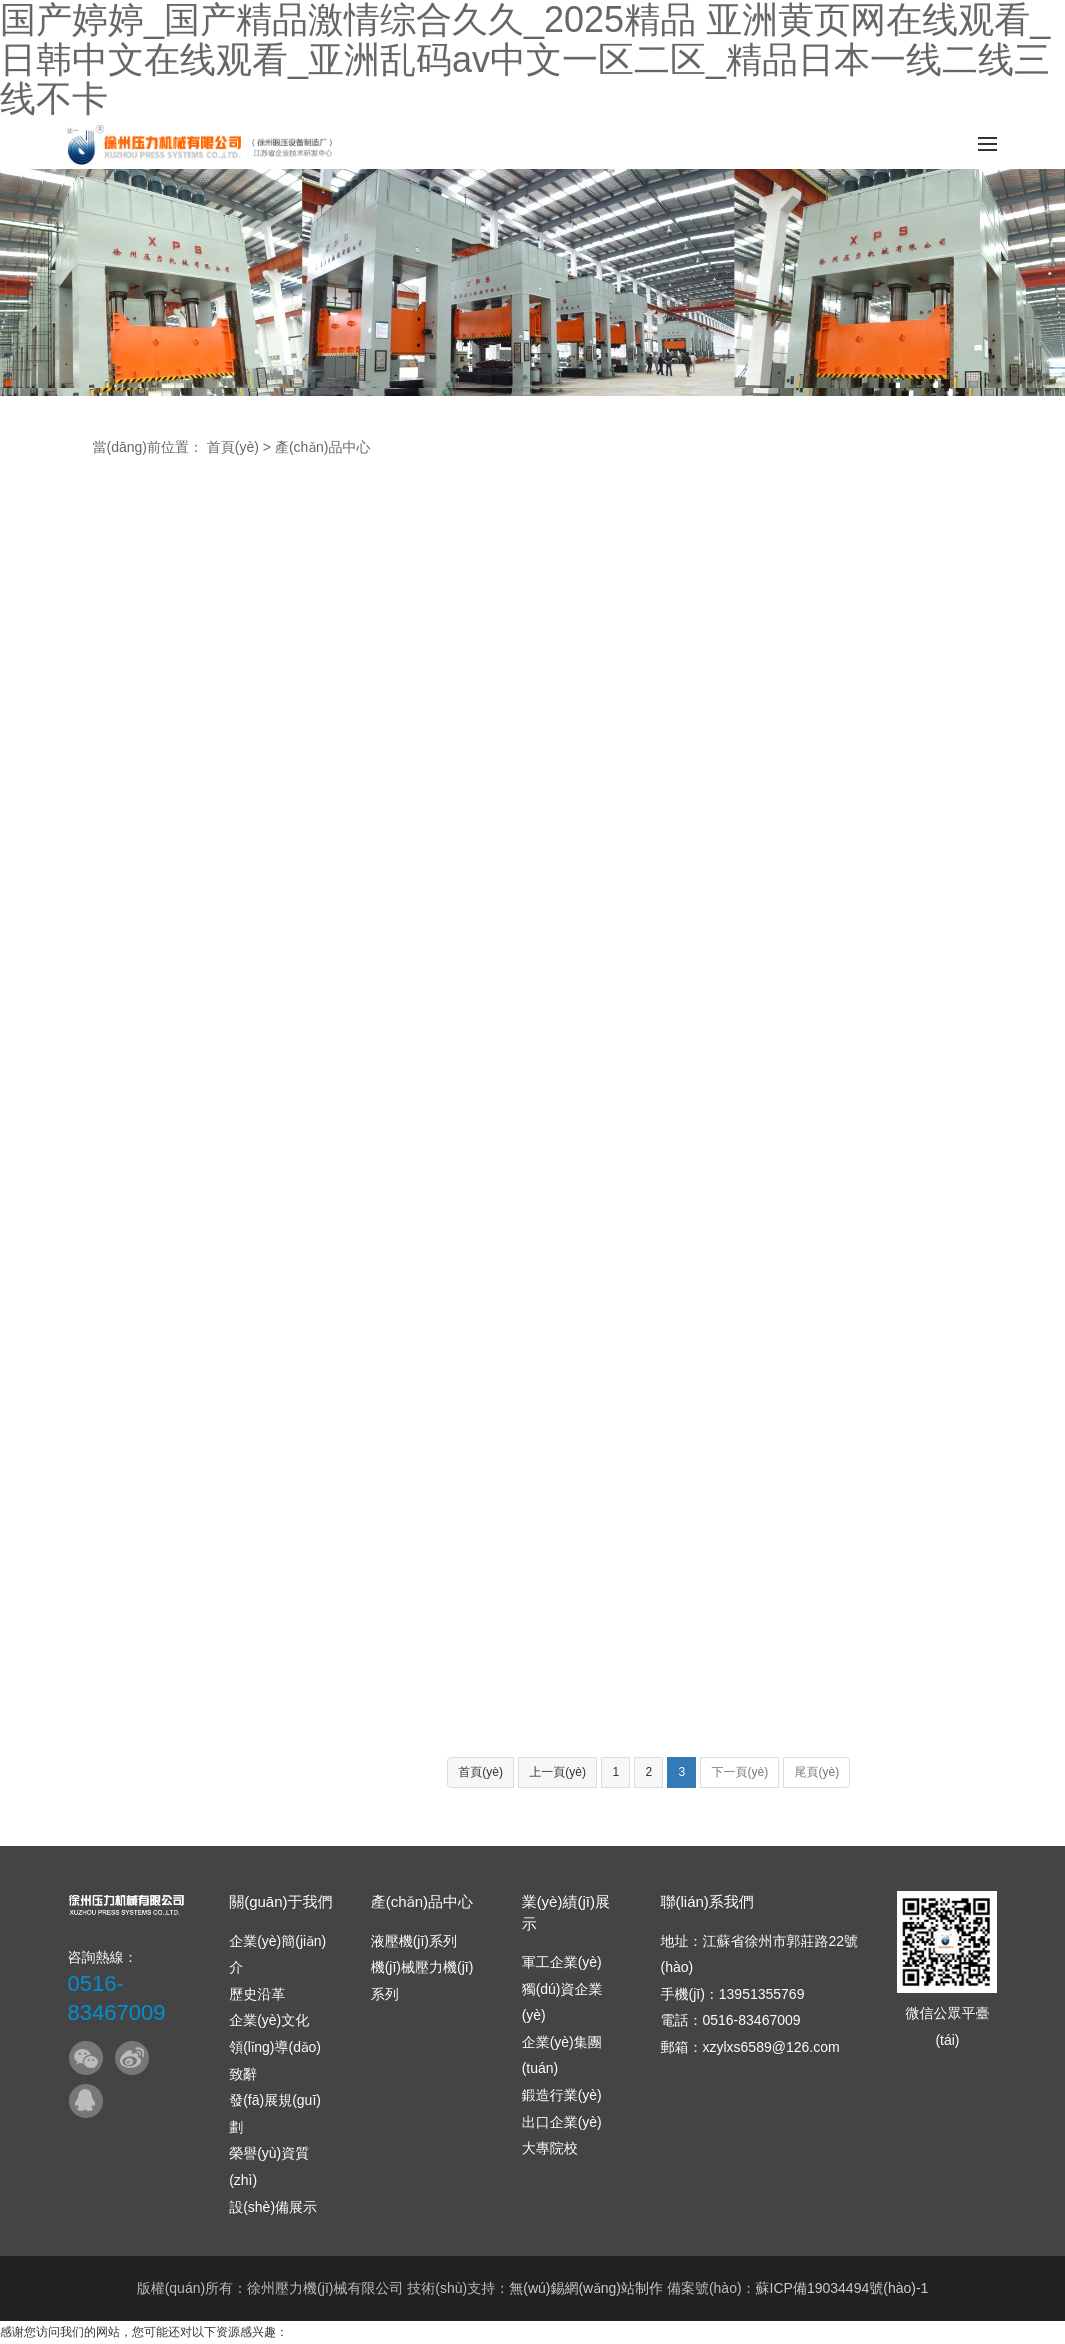 The height and width of the screenshot is (2344, 1065). Describe the element at coordinates (233, 447) in the screenshot. I see `首頁(yè)` at that location.